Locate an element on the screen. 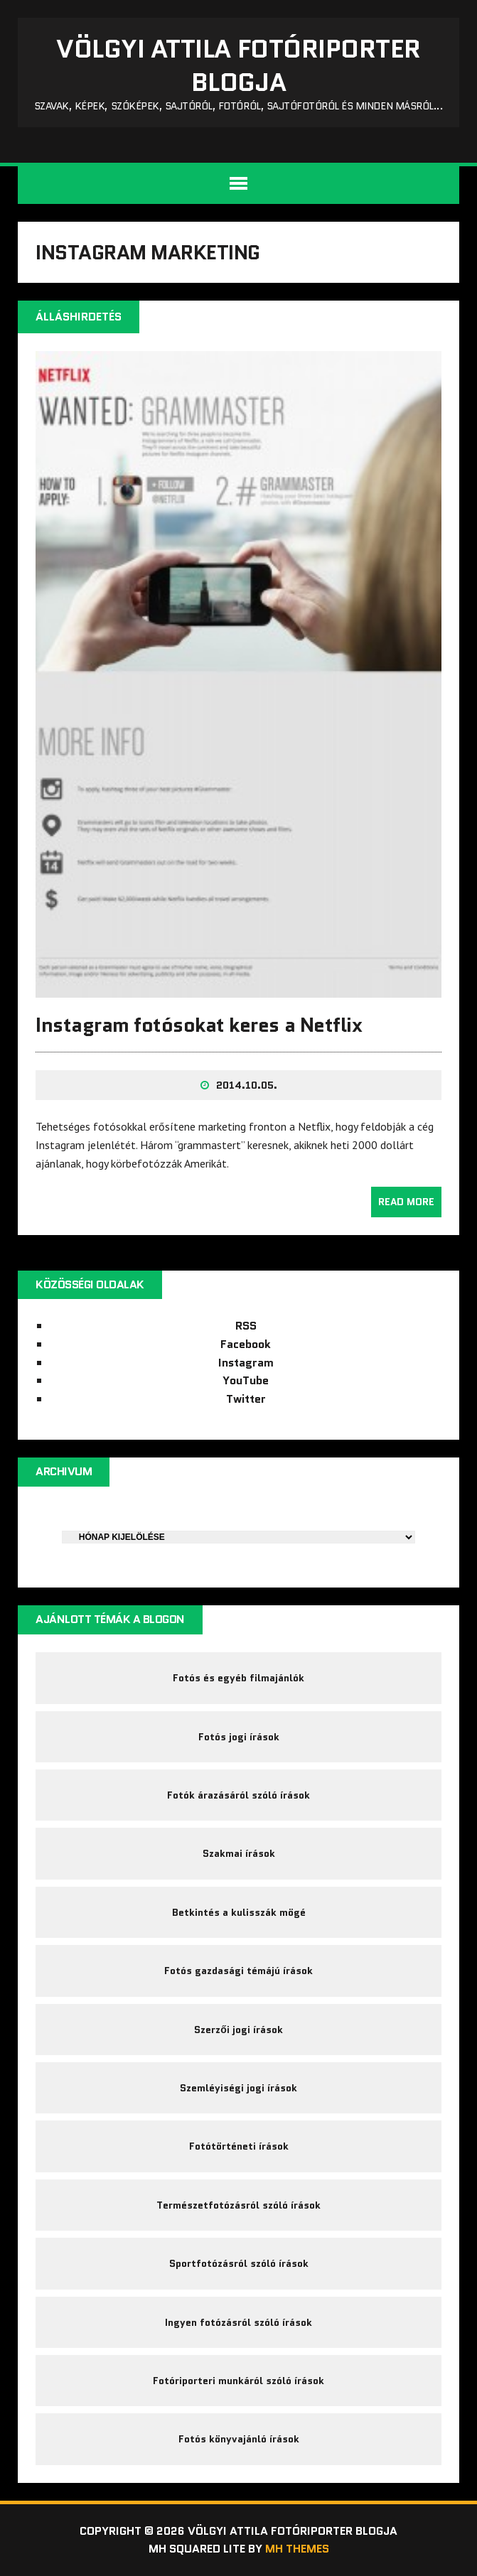 The image size is (477, 2576). Szakmai írások is located at coordinates (239, 1853).